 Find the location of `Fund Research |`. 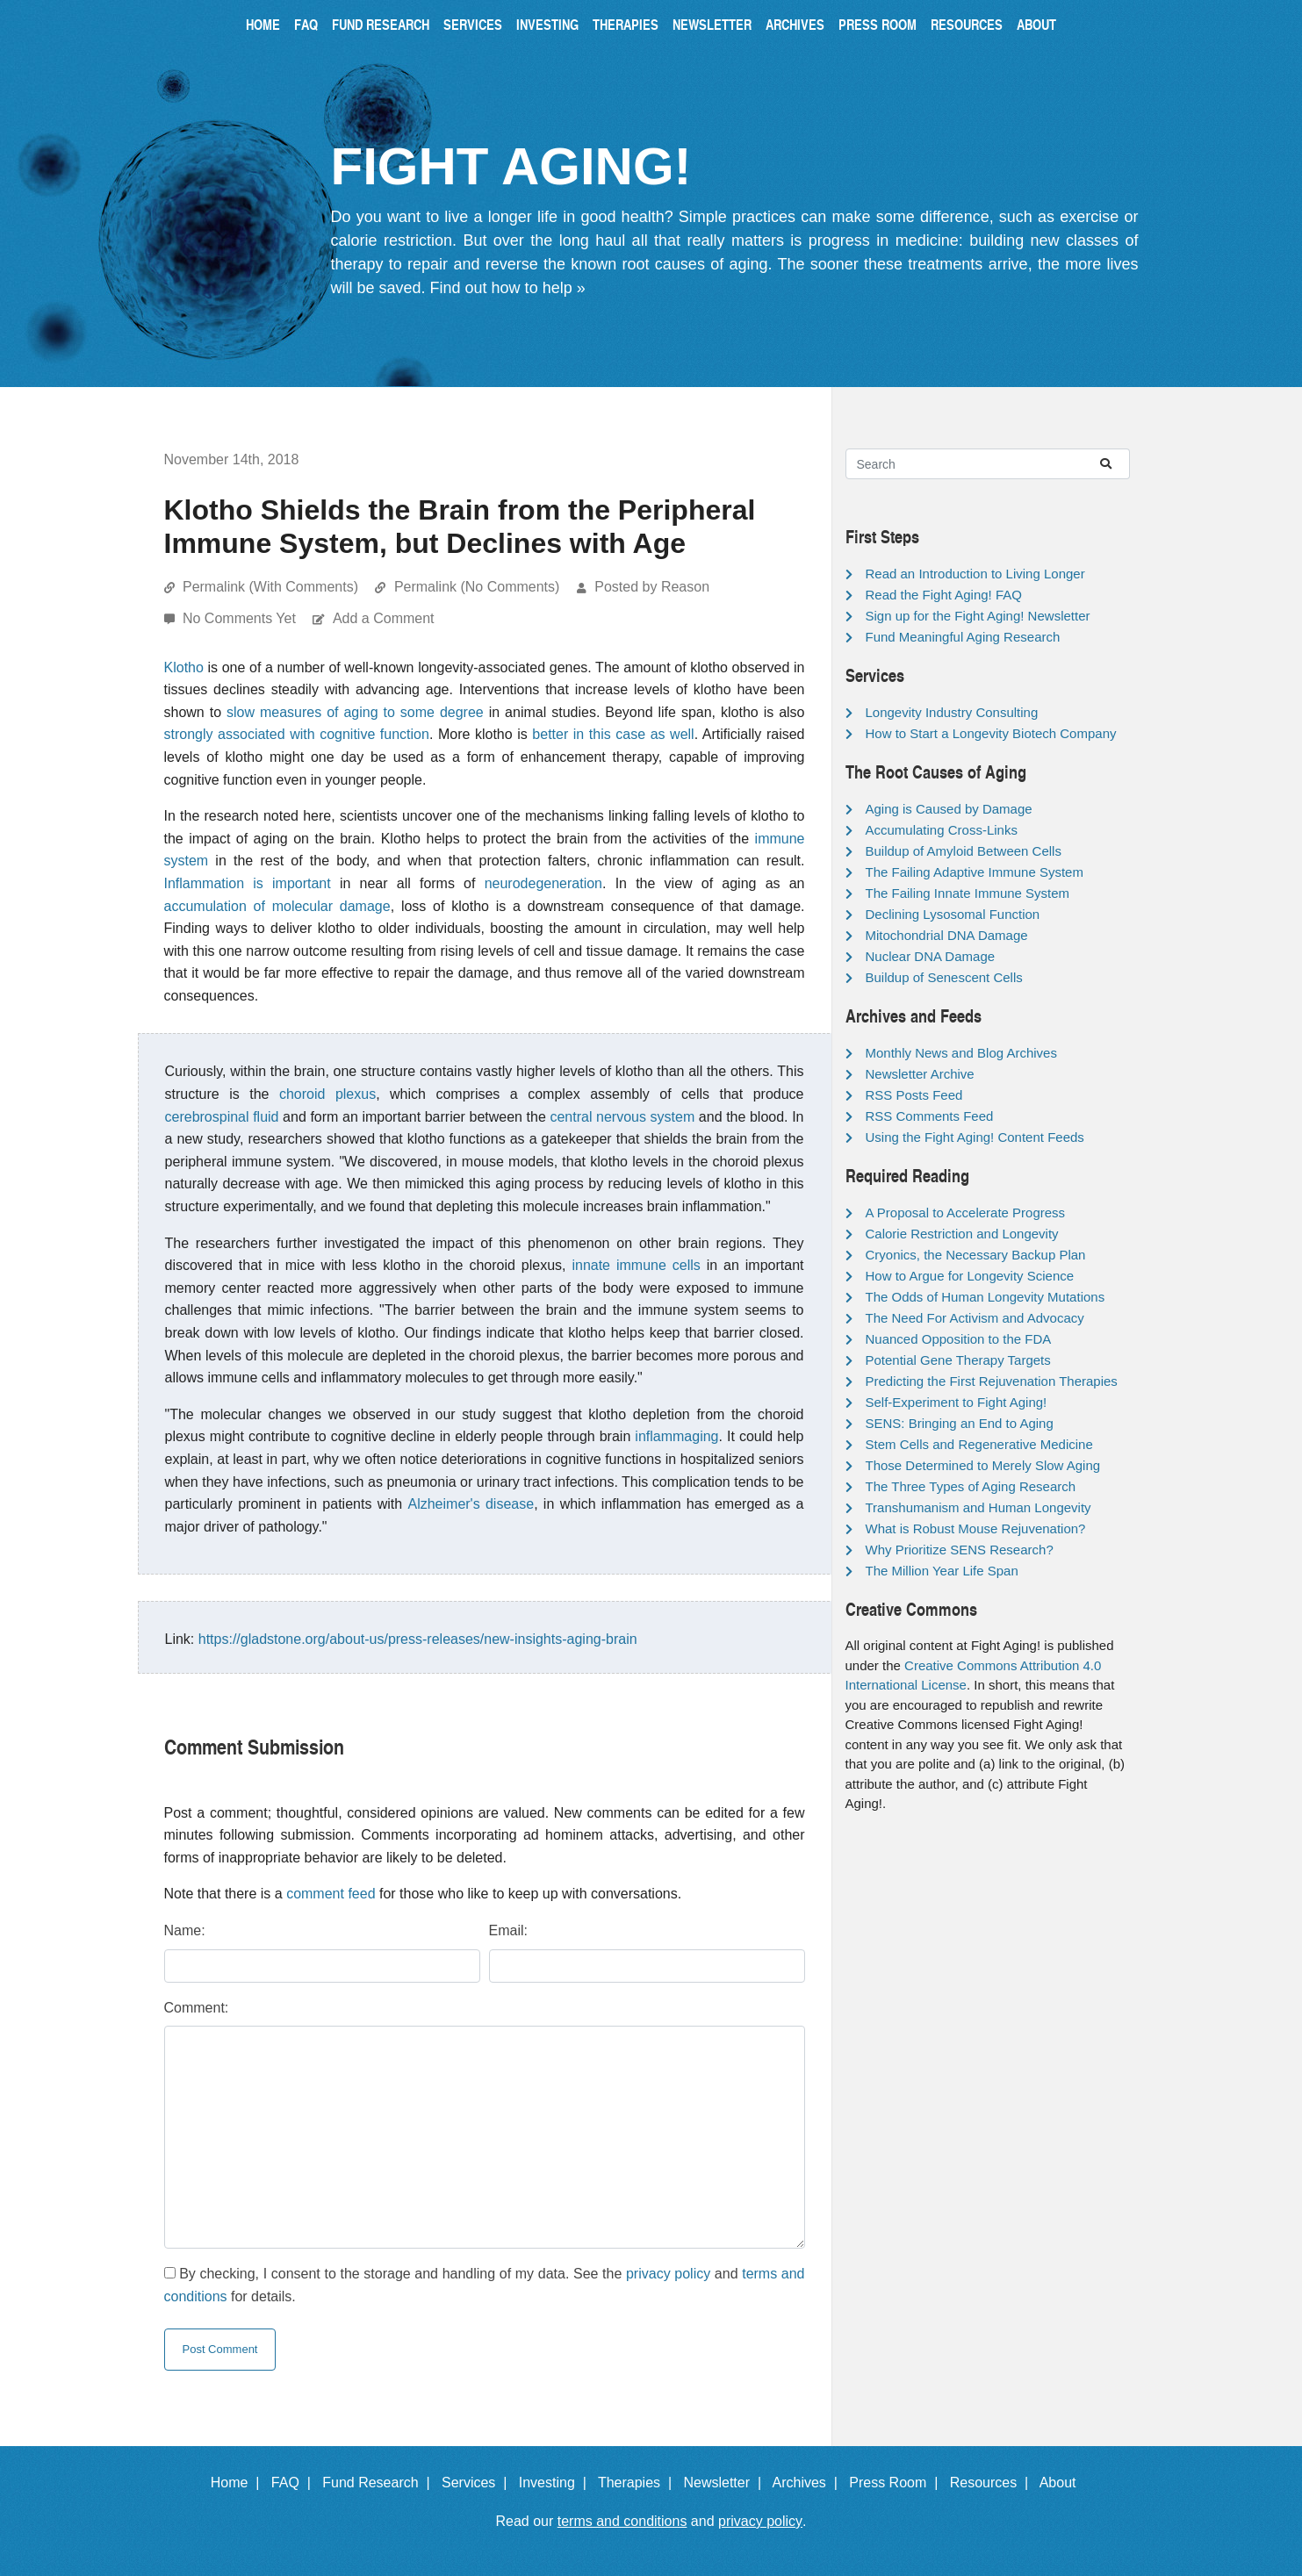

Fund Research | is located at coordinates (379, 2482).